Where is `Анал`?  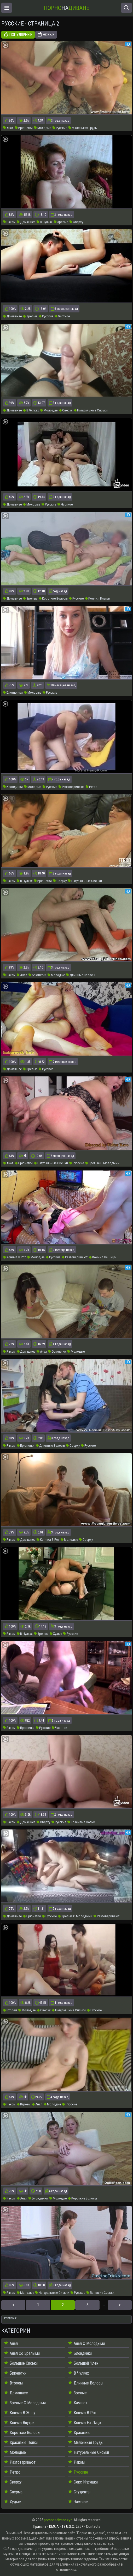
Анал is located at coordinates (8, 128).